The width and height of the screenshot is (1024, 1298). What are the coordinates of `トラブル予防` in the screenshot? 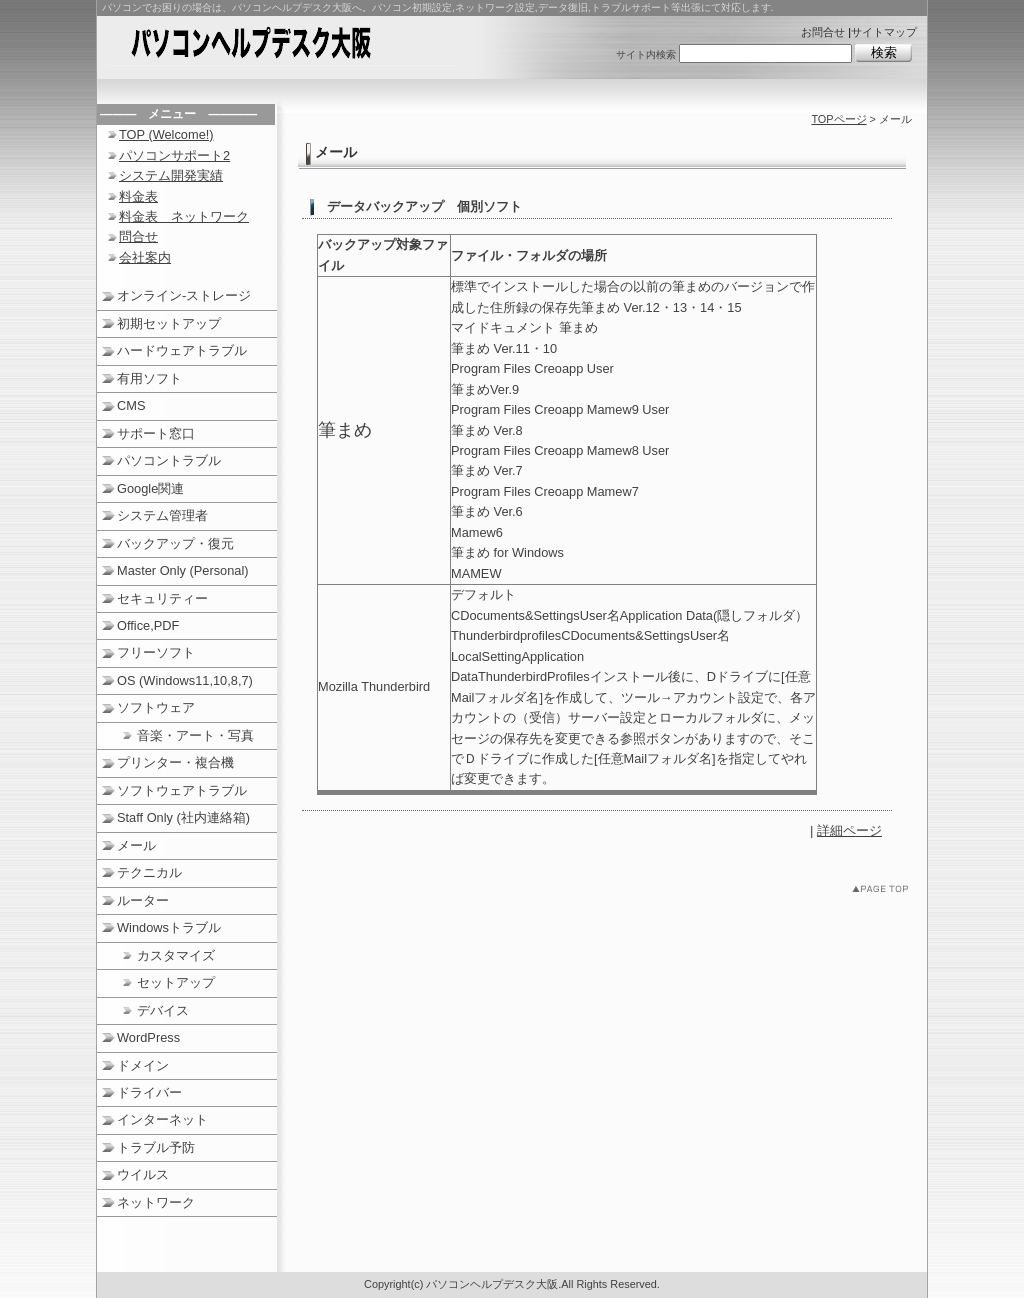 It's located at (156, 1147).